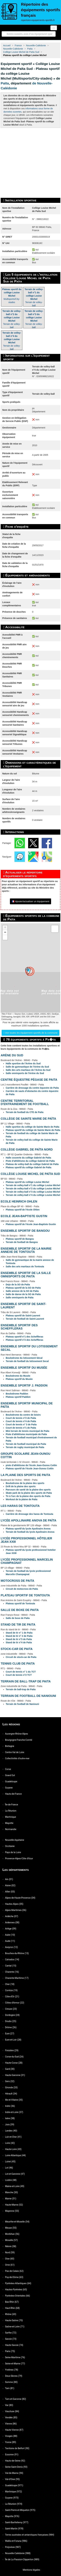 The image size is (61, 2576). Describe the element at coordinates (29, 1514) in the screenshot. I see `Carrière de dressage des haras de Tontouta` at that location.